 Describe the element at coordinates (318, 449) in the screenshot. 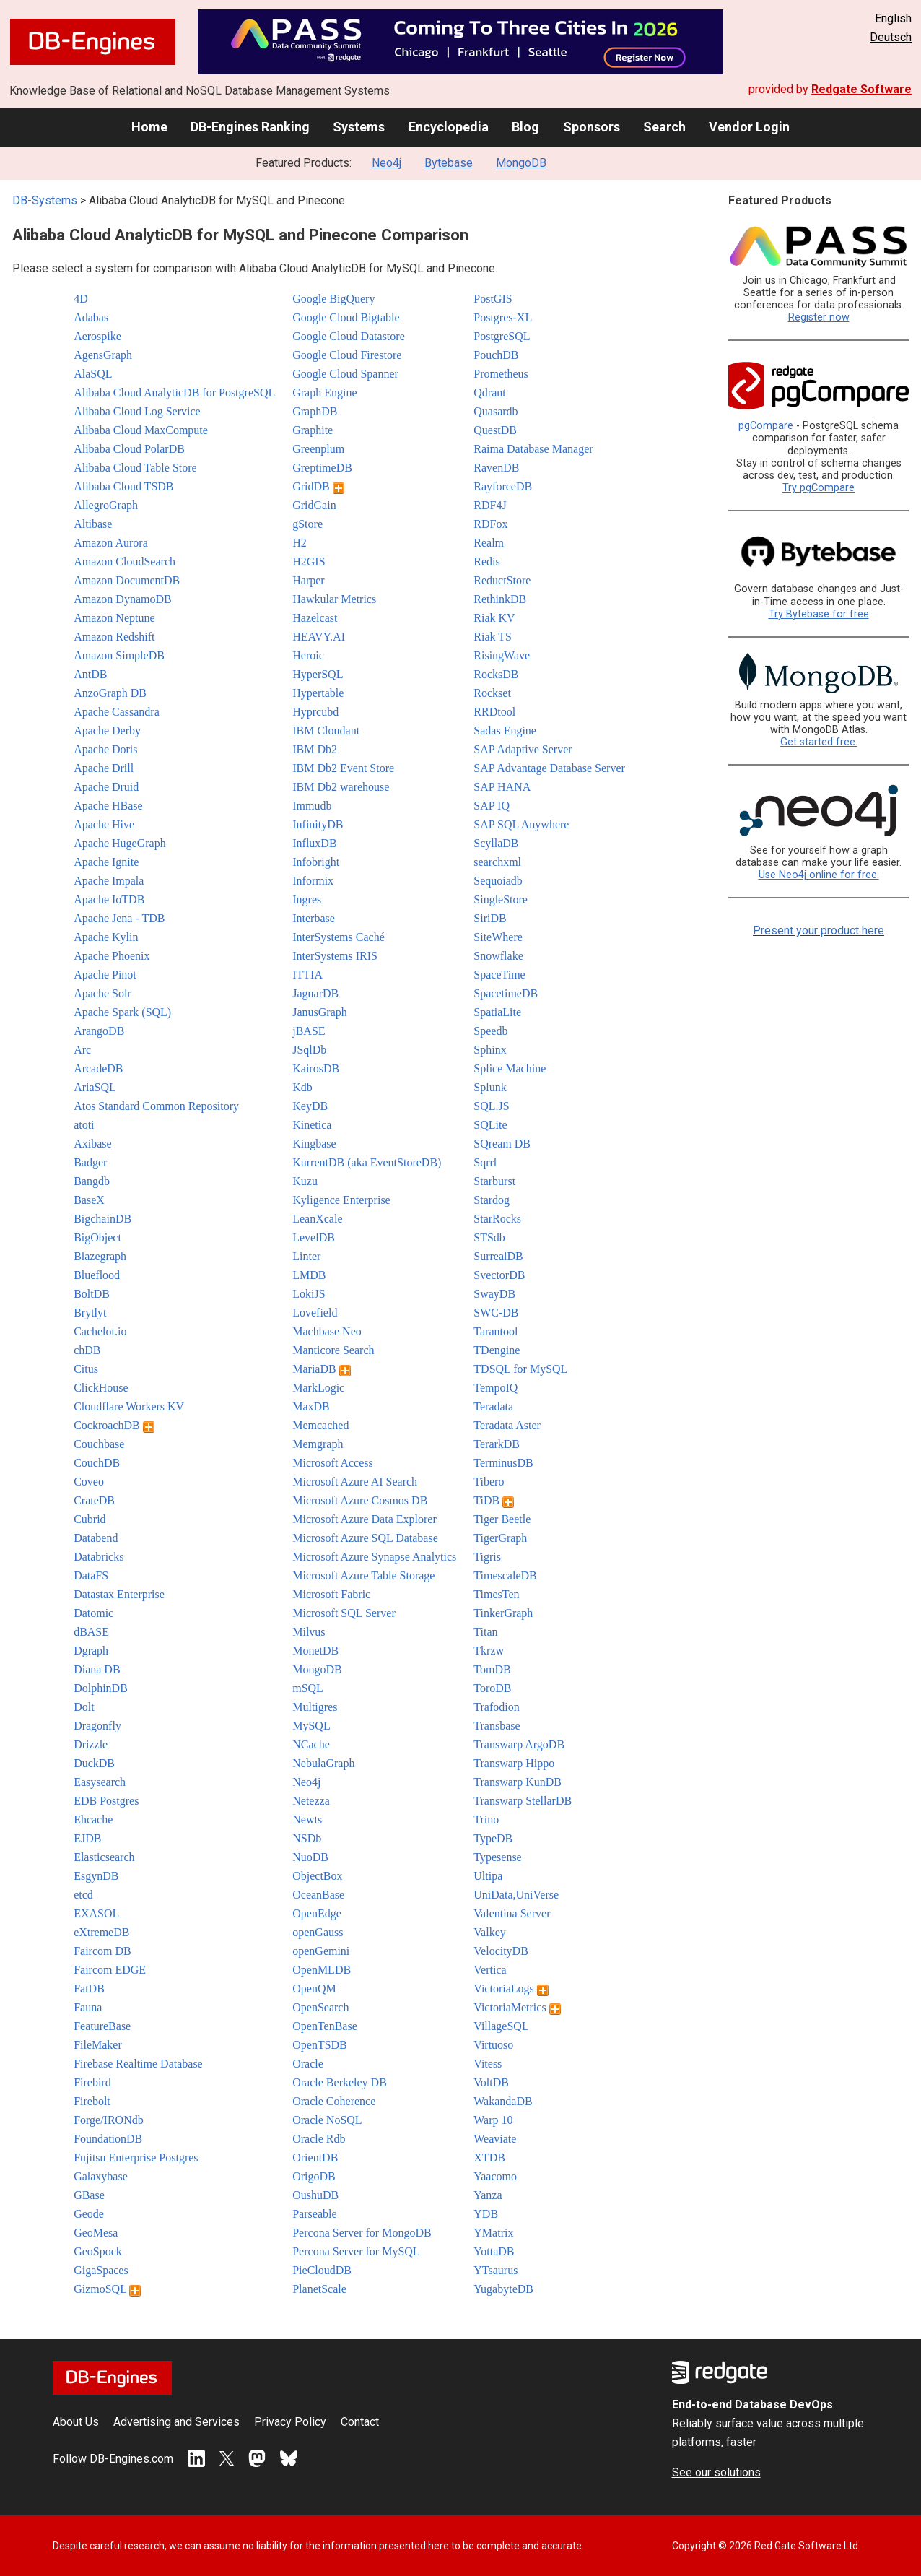

I see `Greenplum` at that location.